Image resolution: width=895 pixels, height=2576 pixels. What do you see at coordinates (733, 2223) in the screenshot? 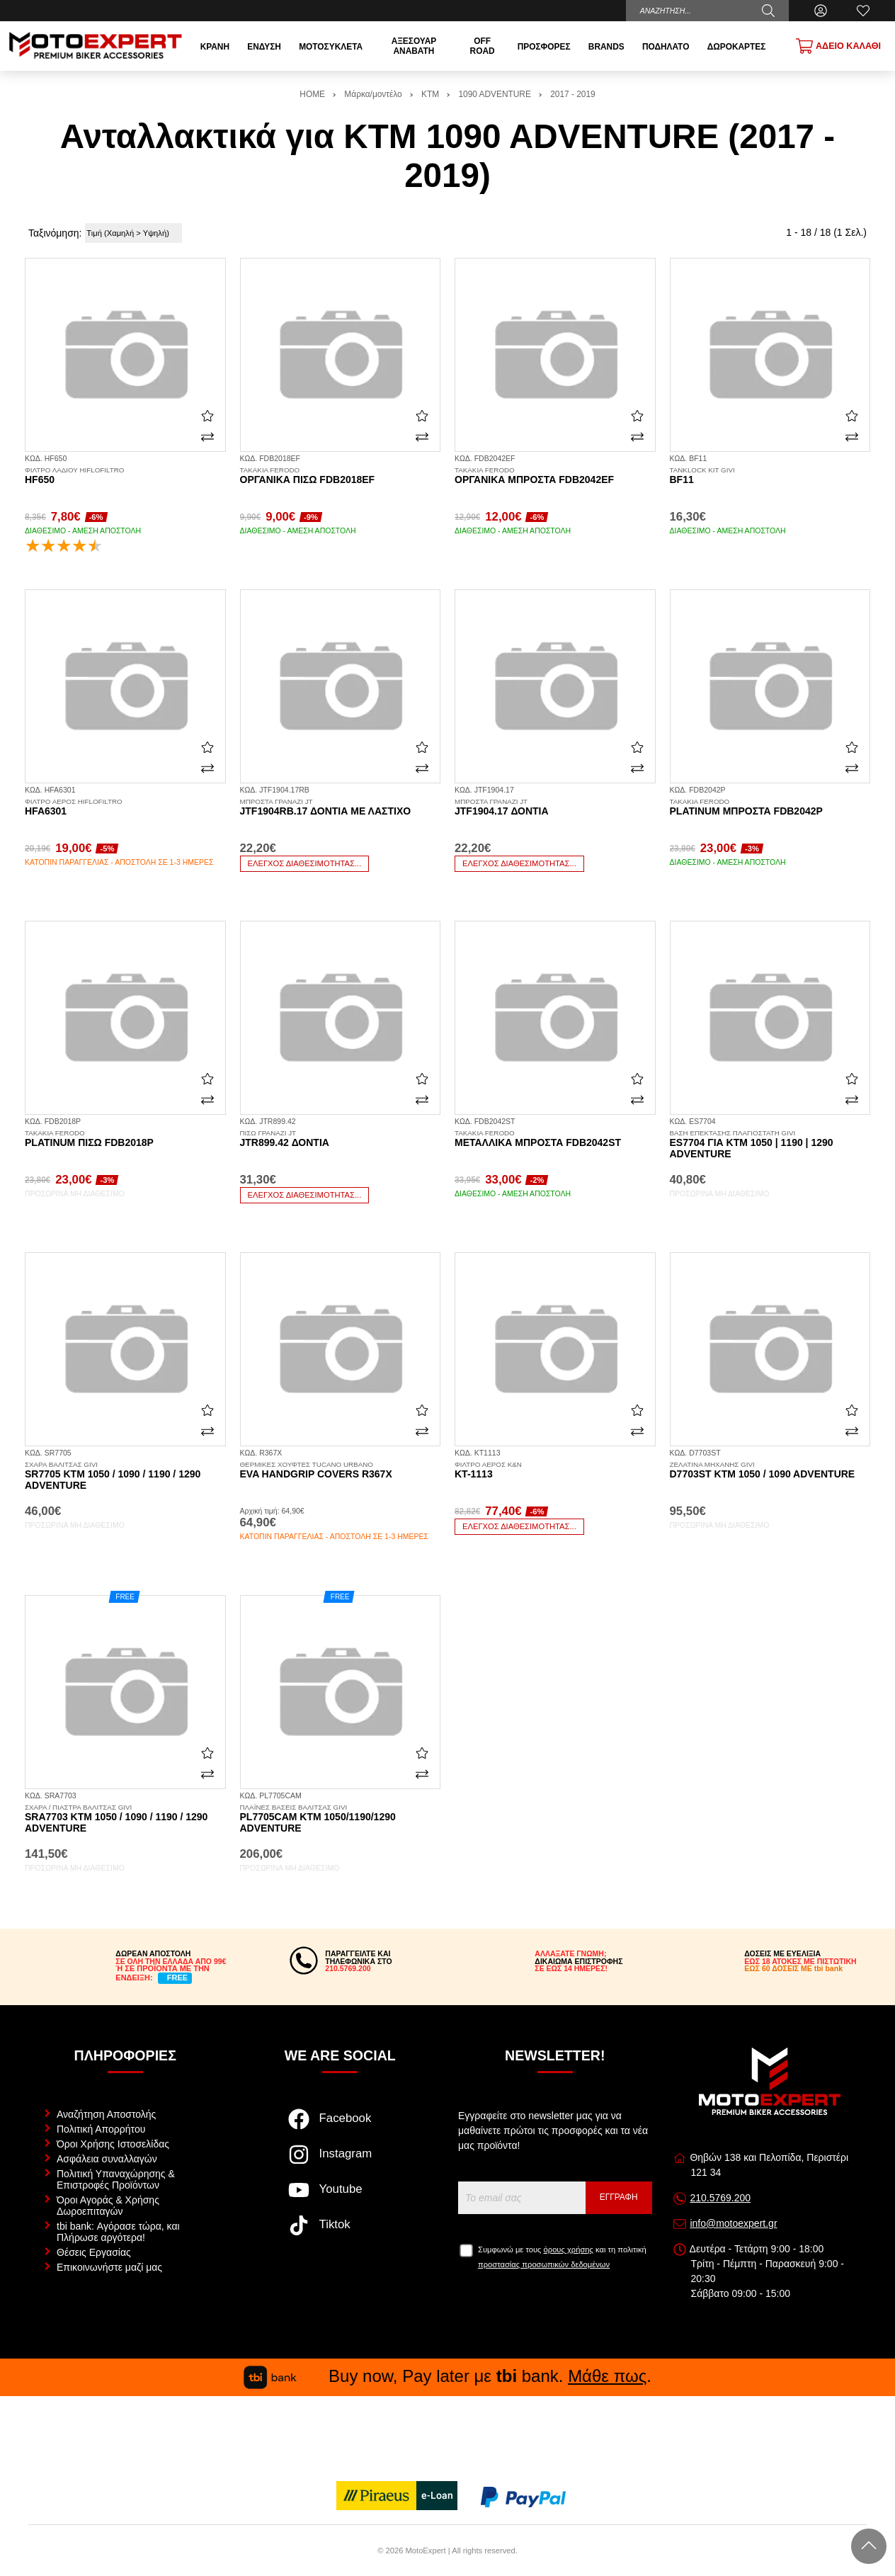
I see `info@motoexpert.gr` at bounding box center [733, 2223].